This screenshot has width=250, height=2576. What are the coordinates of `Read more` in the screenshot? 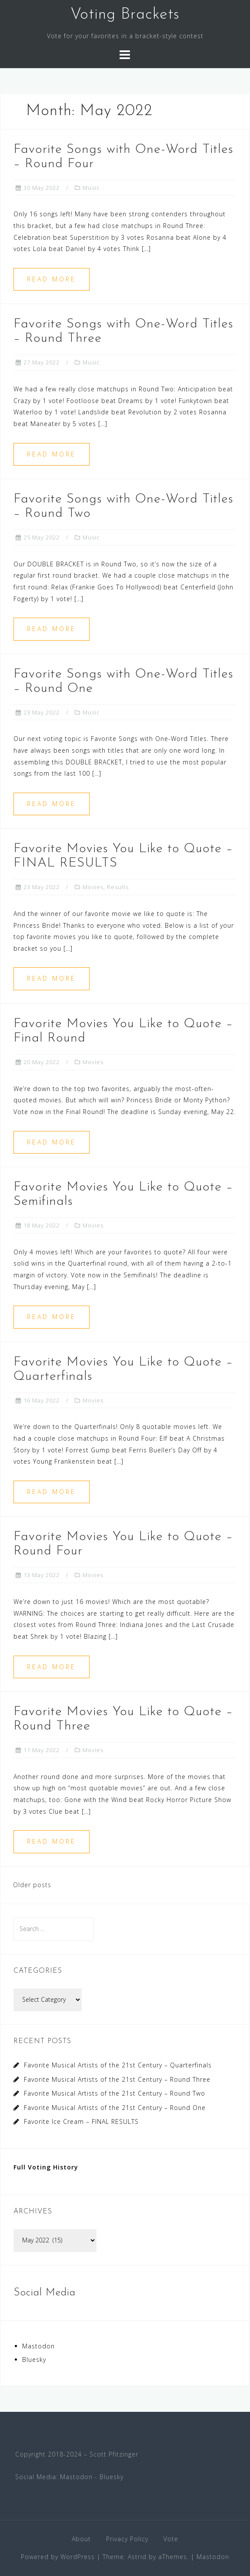 It's located at (51, 279).